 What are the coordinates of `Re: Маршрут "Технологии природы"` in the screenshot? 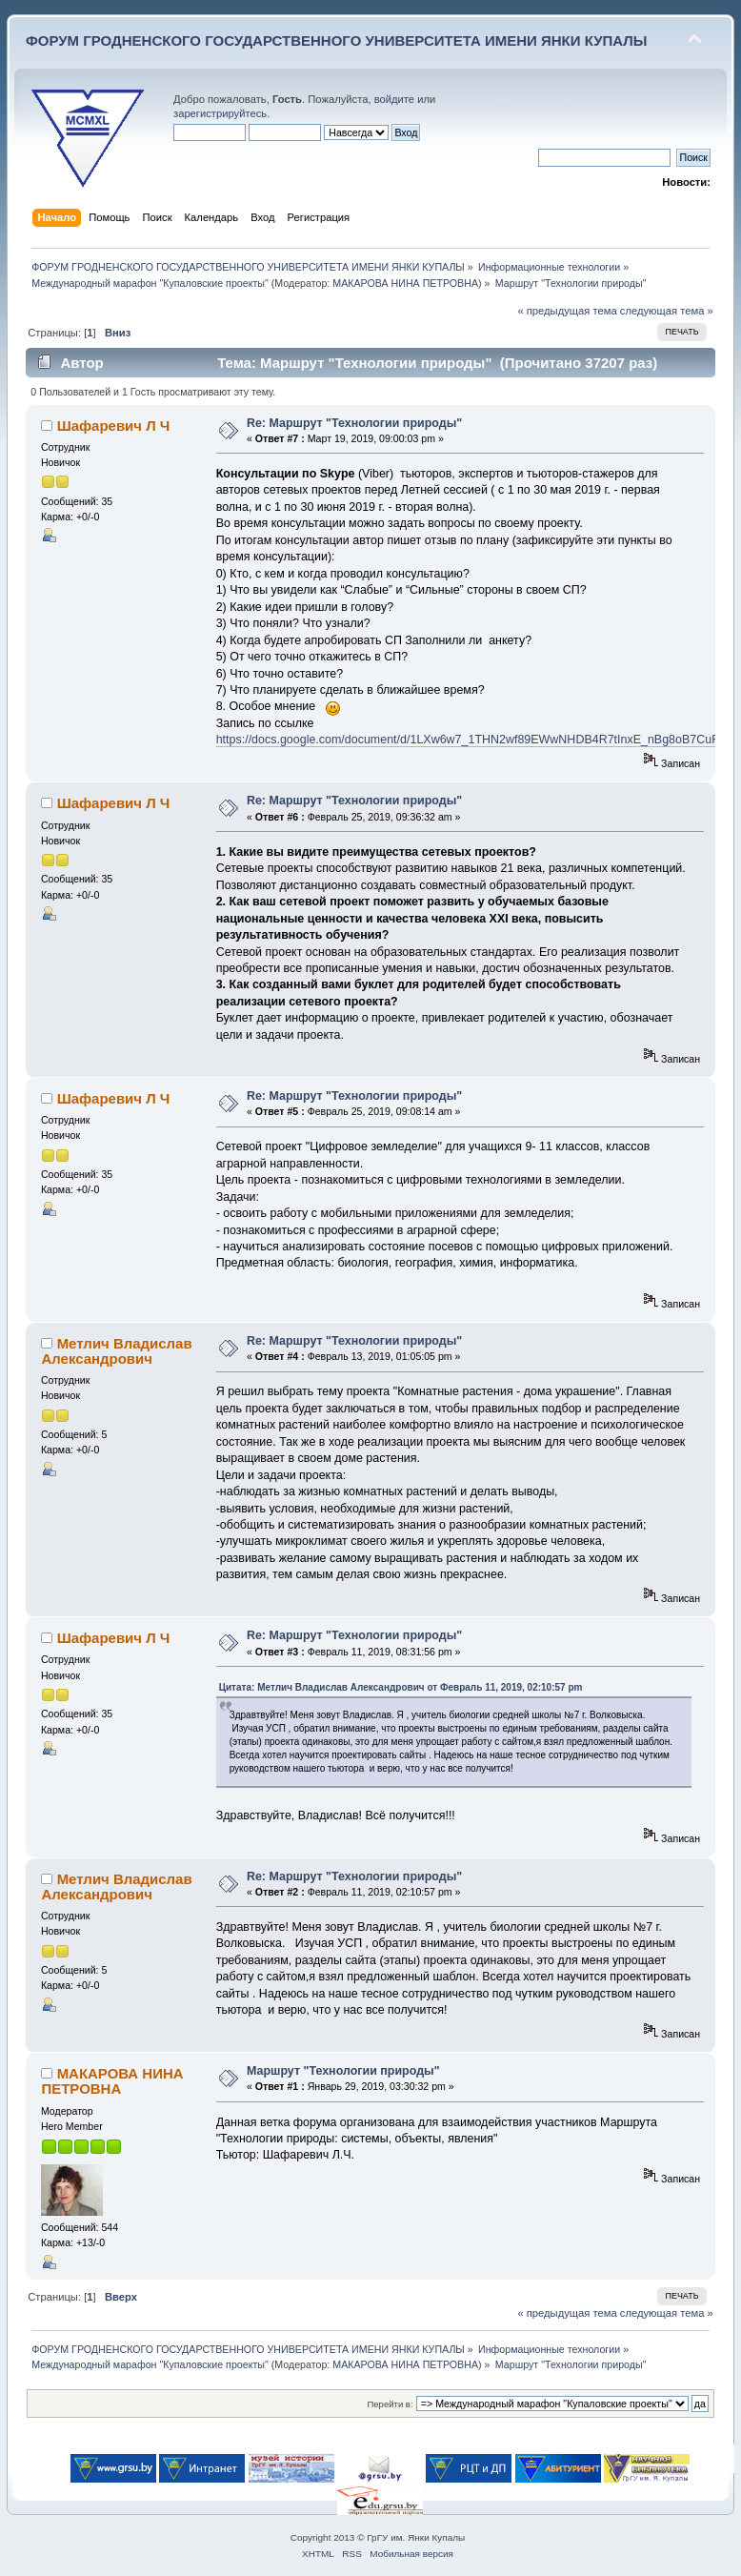 It's located at (354, 423).